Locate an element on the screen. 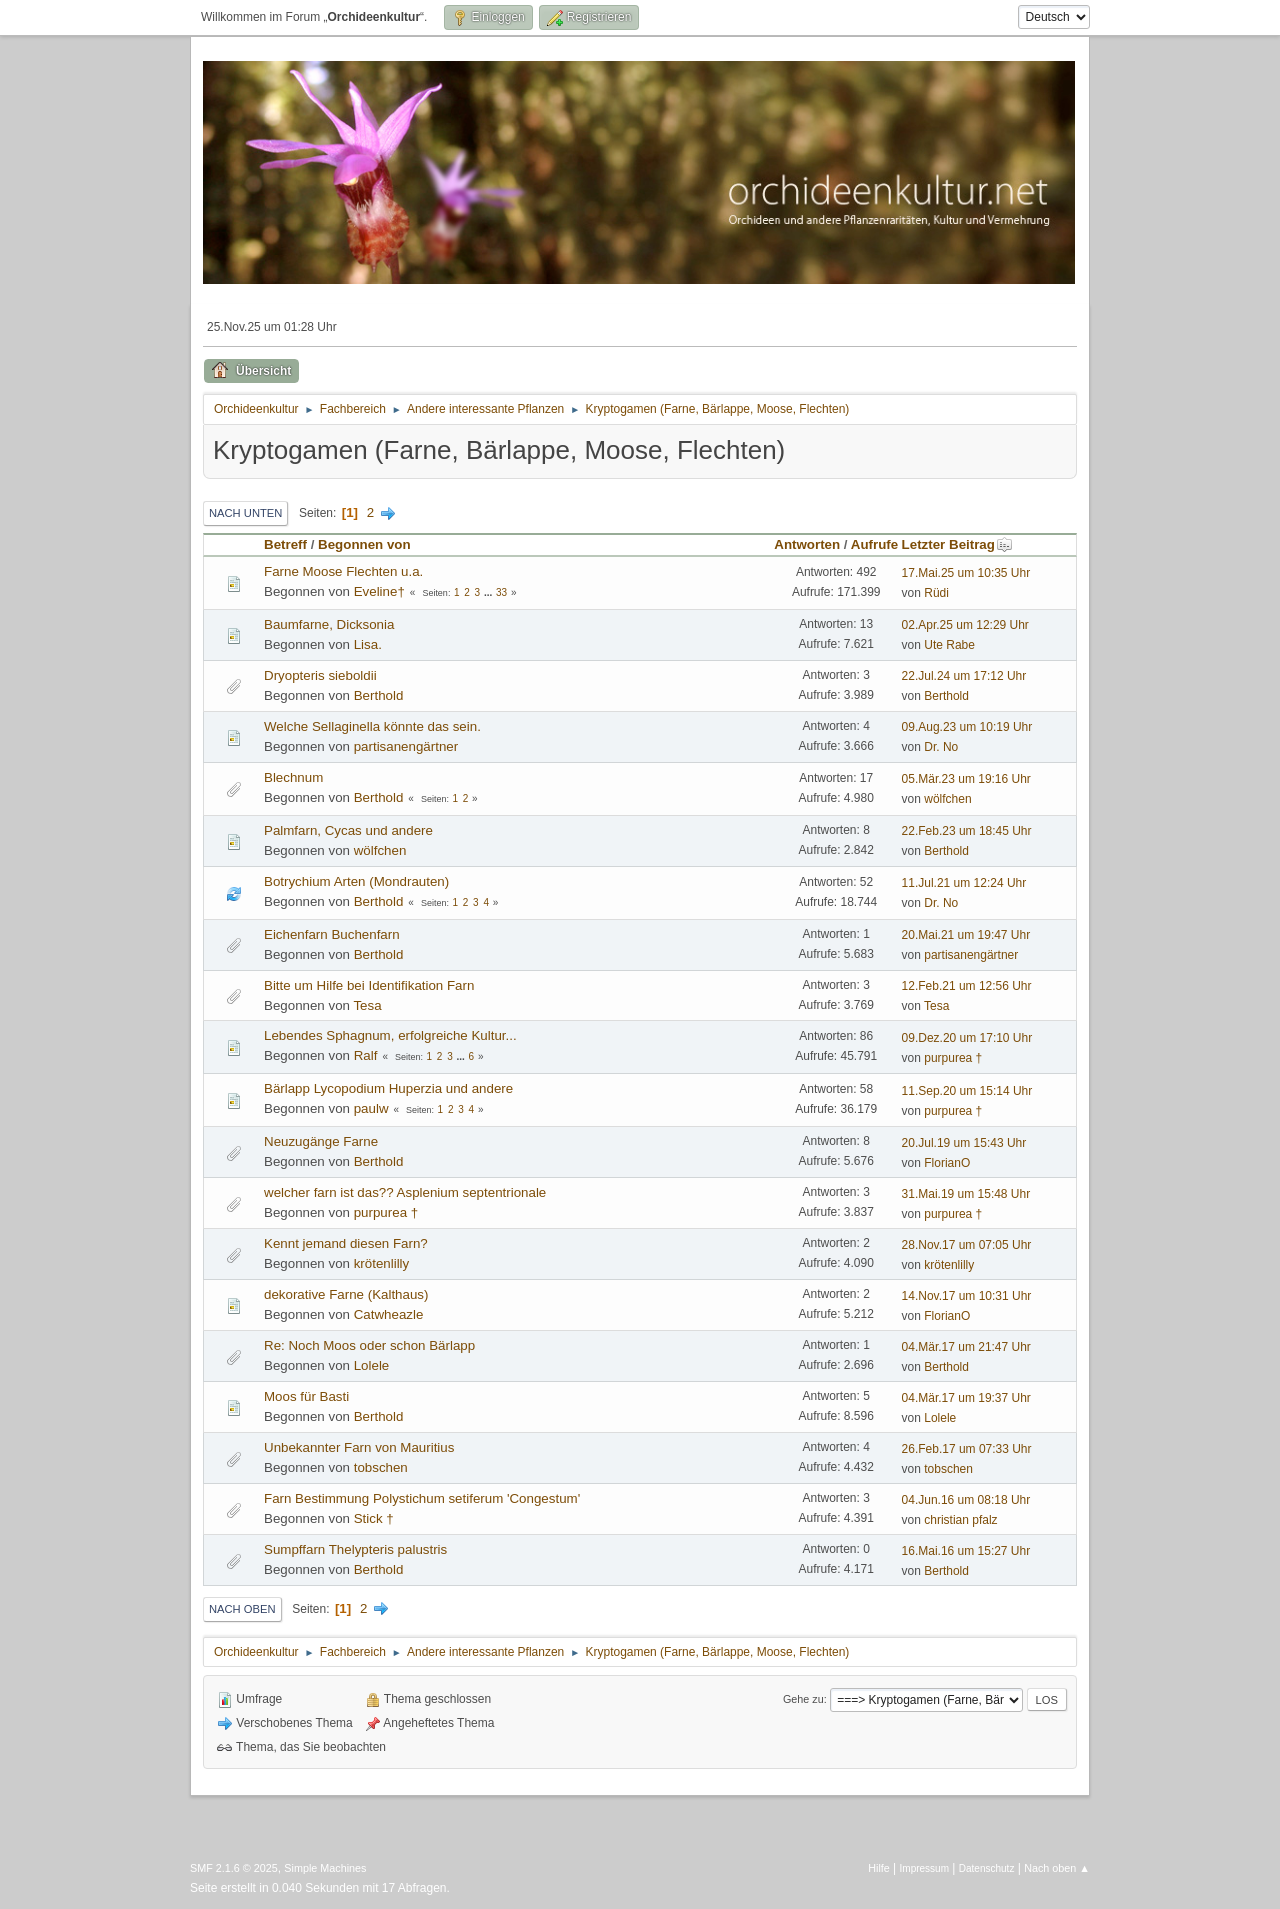 The width and height of the screenshot is (1280, 1909). partisanengärtner is located at coordinates (406, 746).